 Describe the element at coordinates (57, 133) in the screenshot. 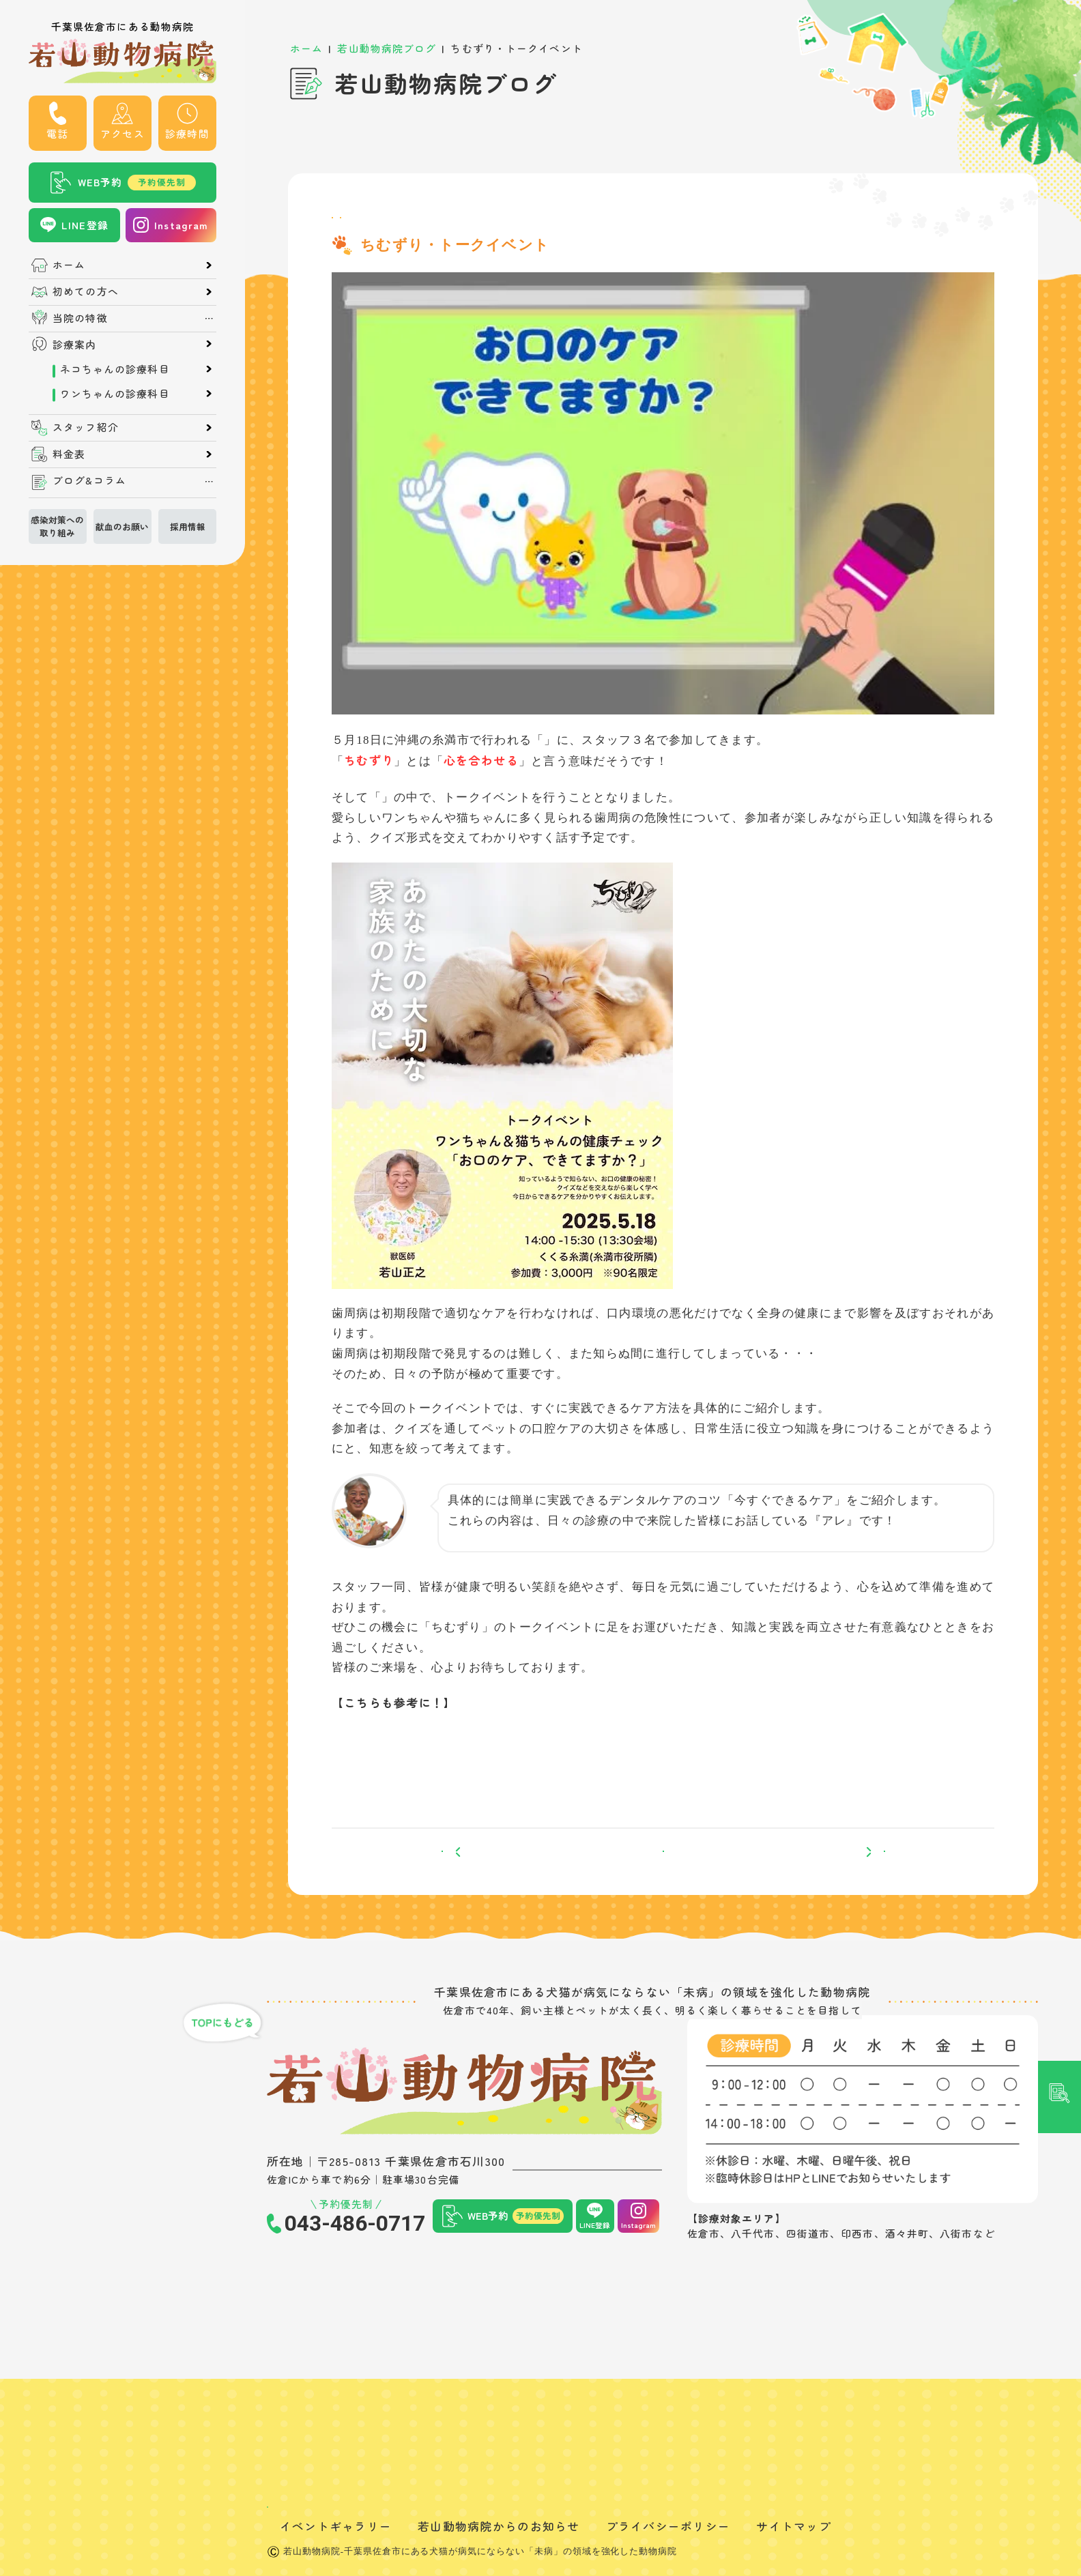

I see `電話` at that location.